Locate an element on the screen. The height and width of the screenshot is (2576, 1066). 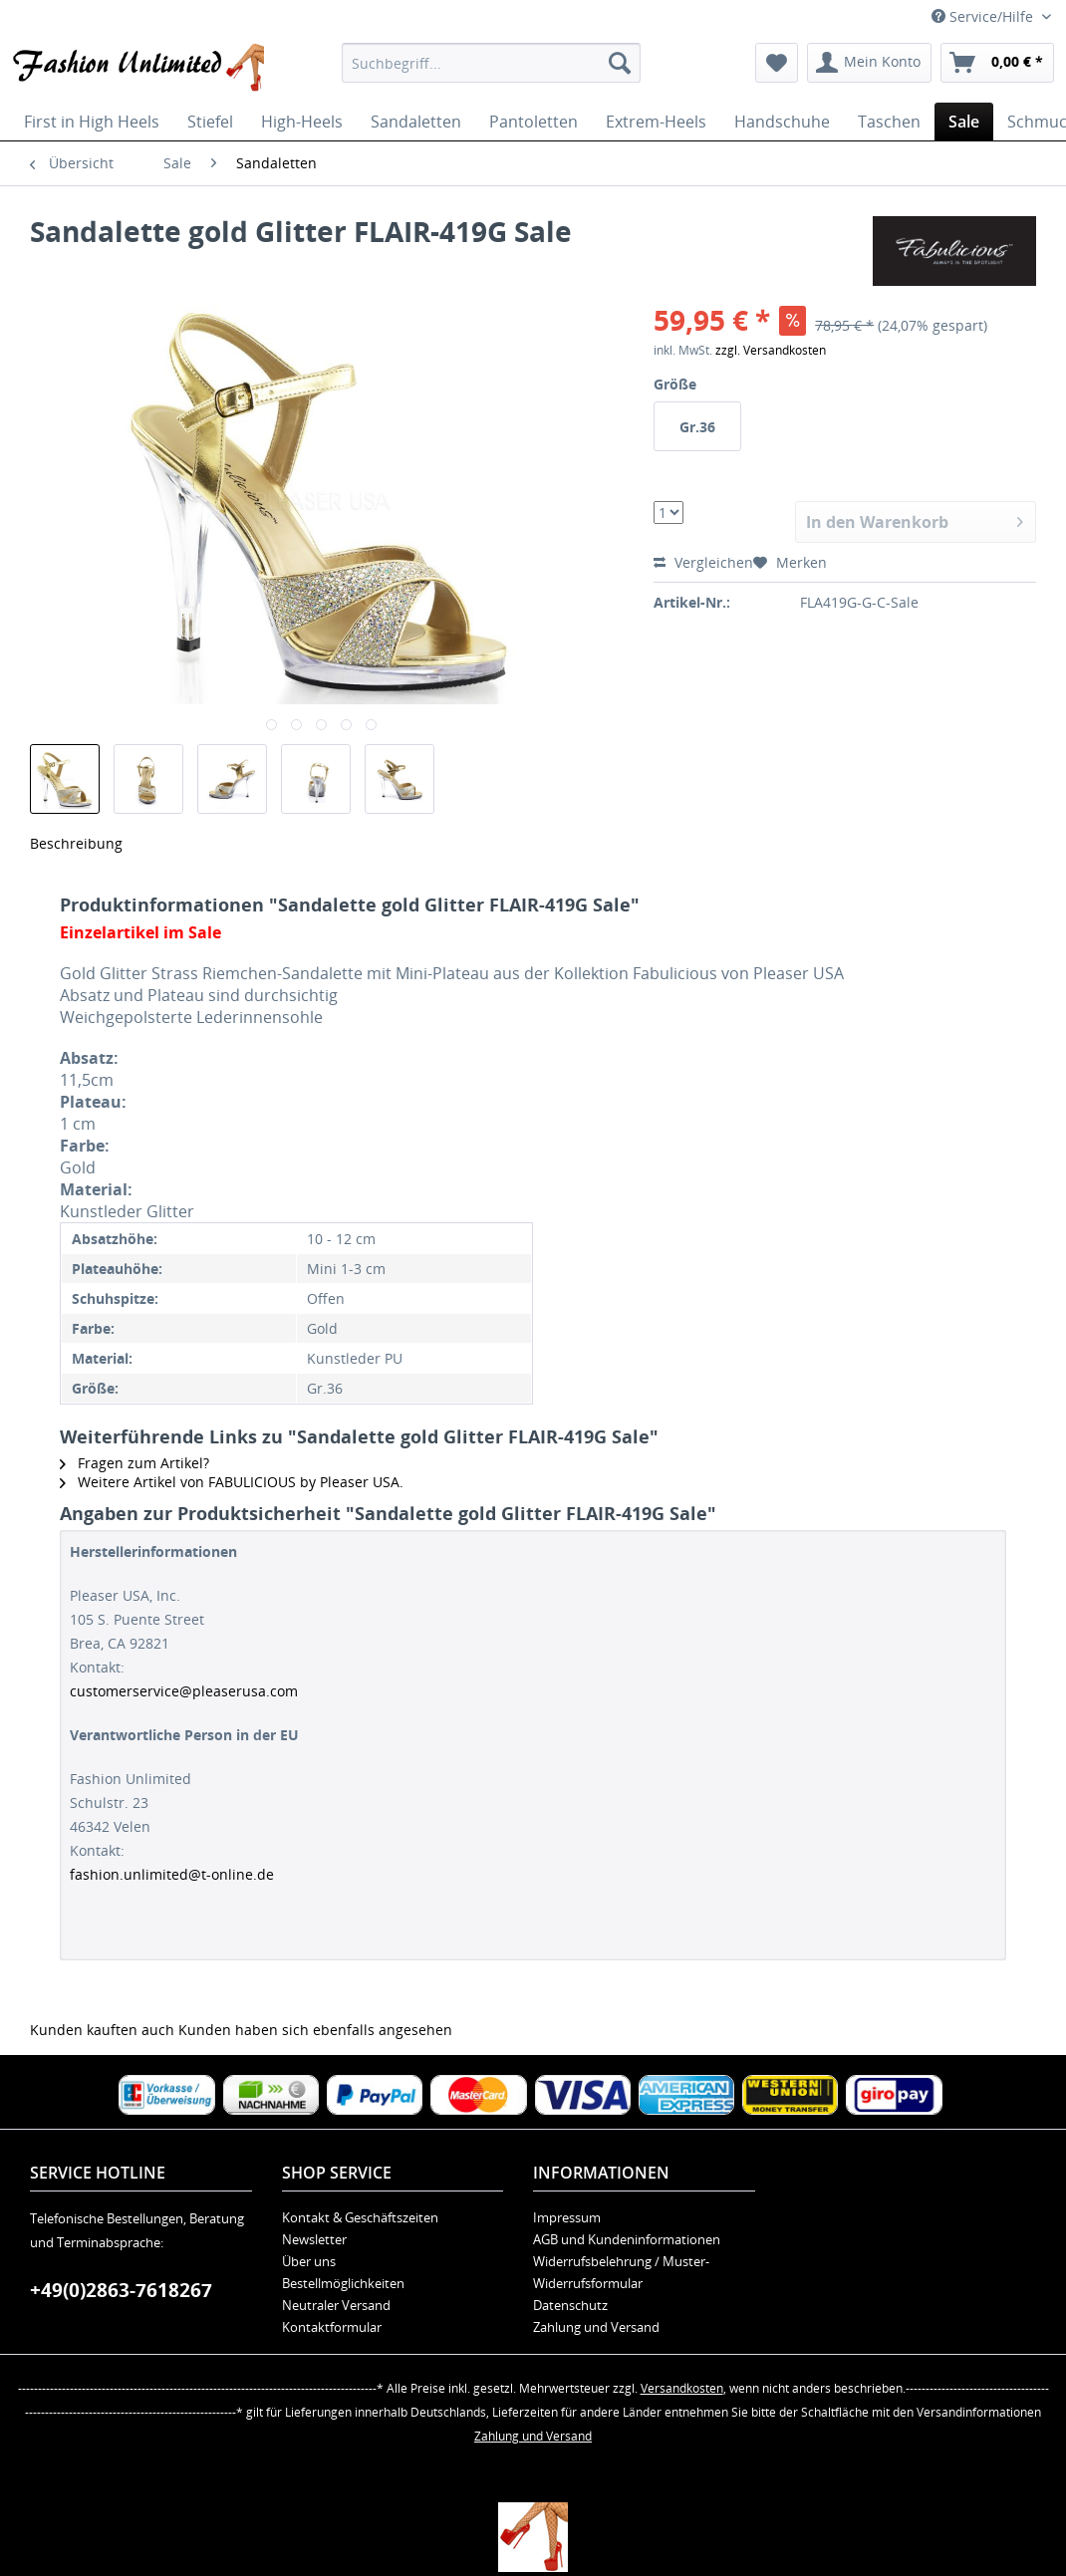
[menuitem] is located at coordinates (491, 63).